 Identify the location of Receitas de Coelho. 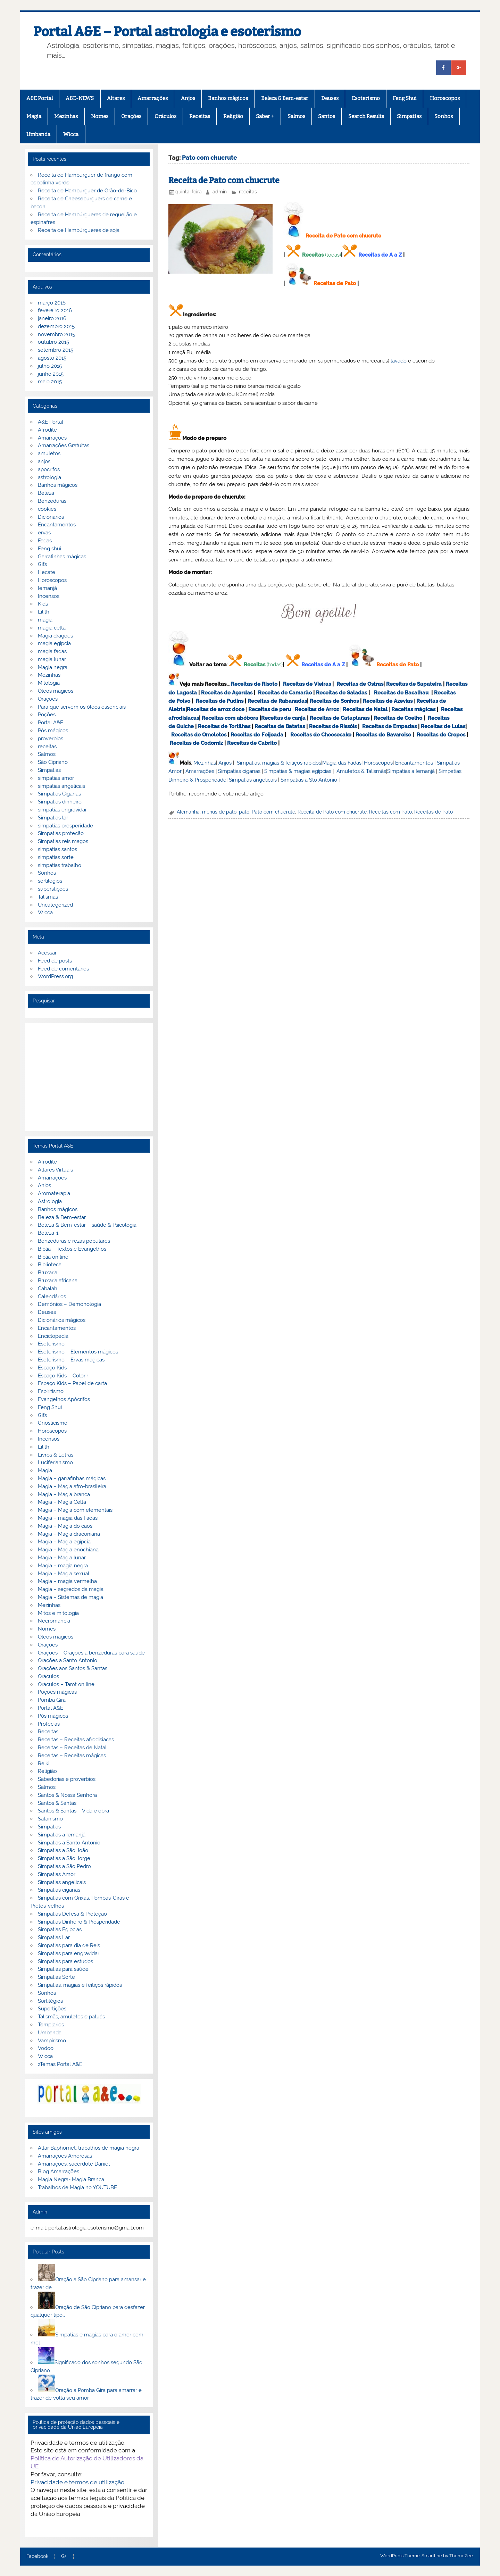
(398, 718).